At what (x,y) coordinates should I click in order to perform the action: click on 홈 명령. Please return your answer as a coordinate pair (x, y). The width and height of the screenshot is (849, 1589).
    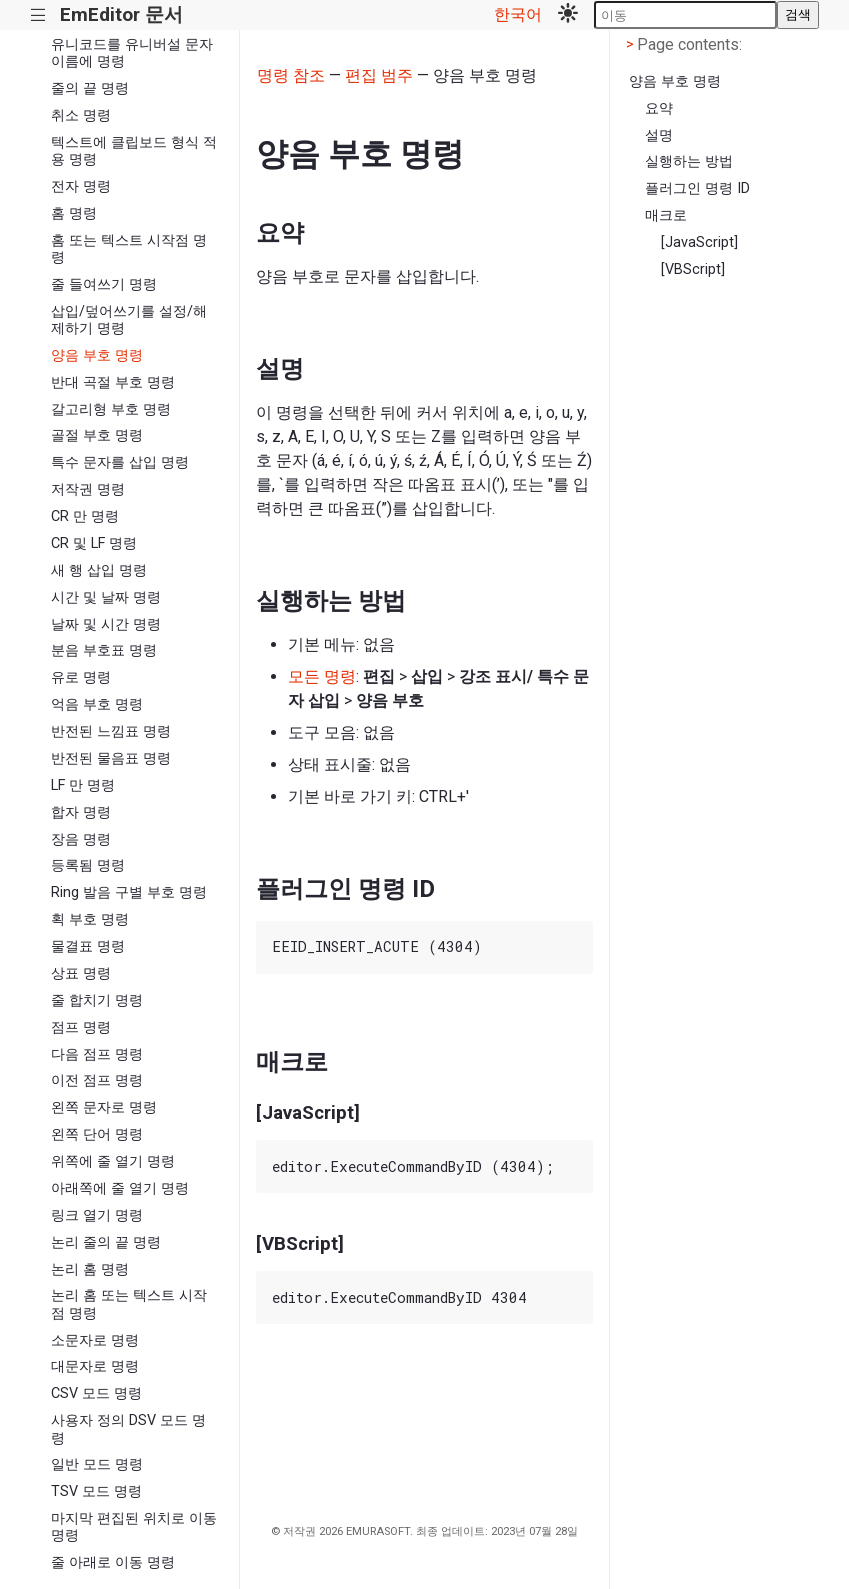
    Looking at the image, I should click on (74, 213).